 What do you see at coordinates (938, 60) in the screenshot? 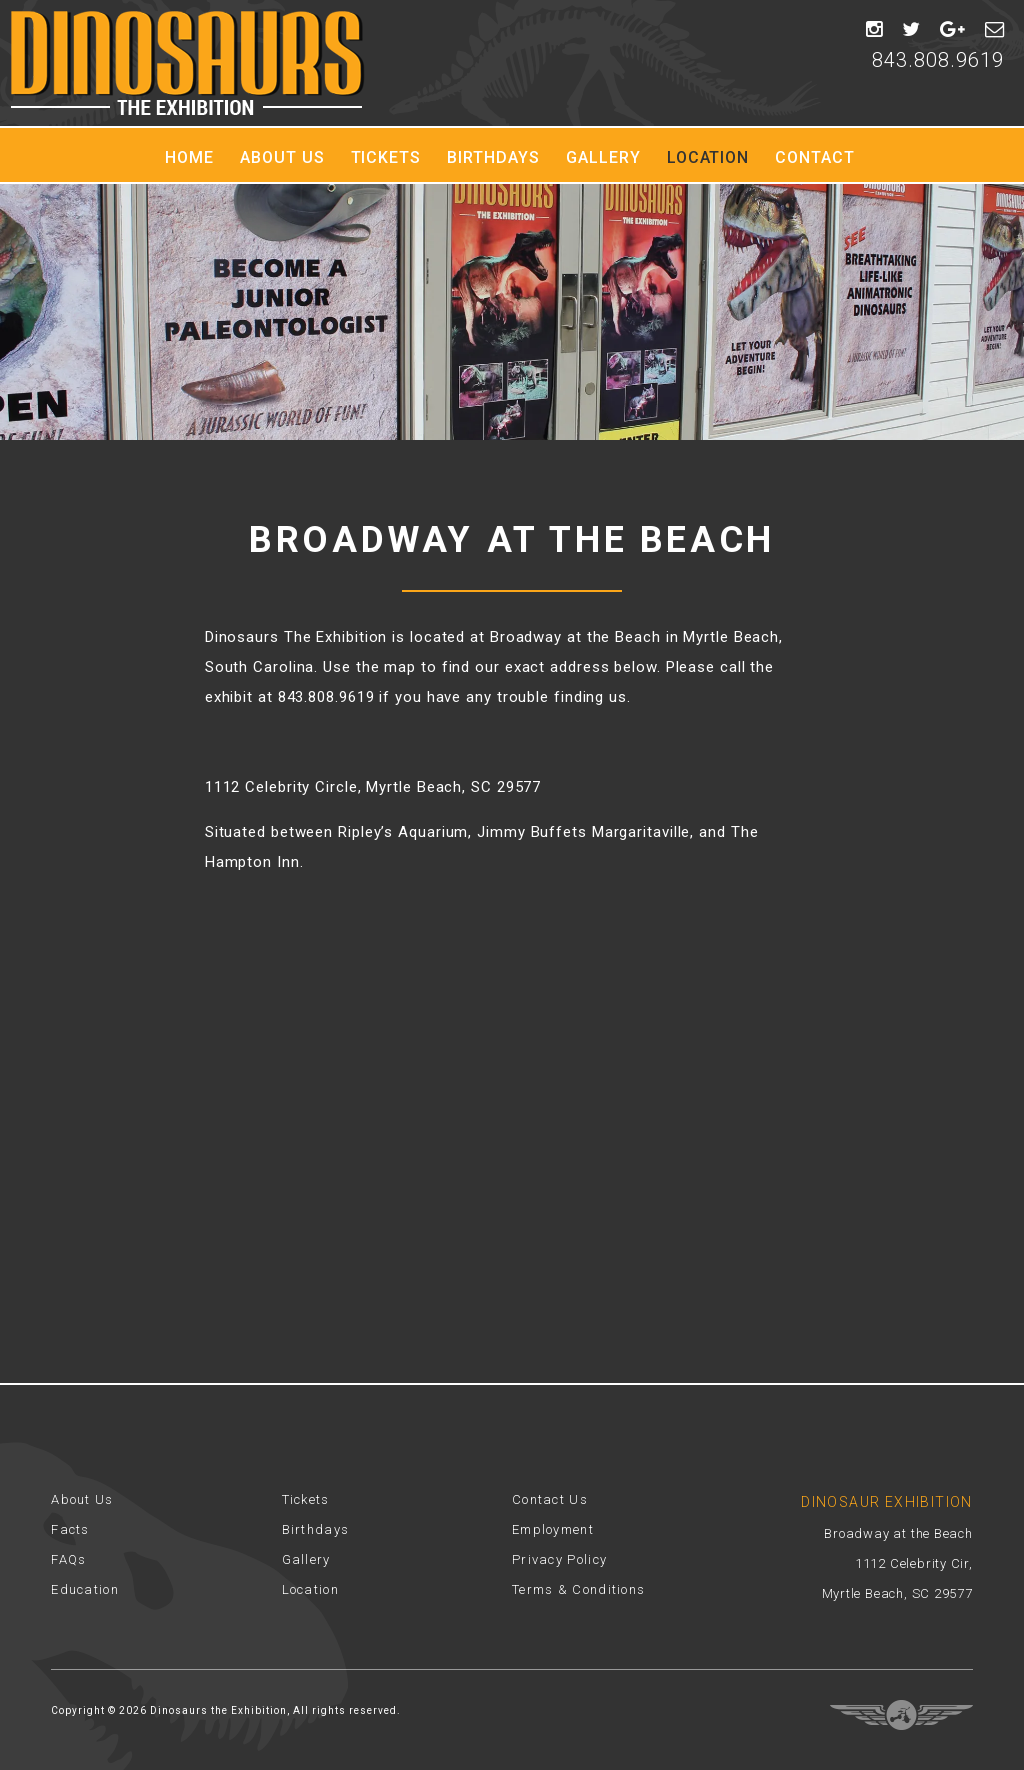
I see `843.808.9619` at bounding box center [938, 60].